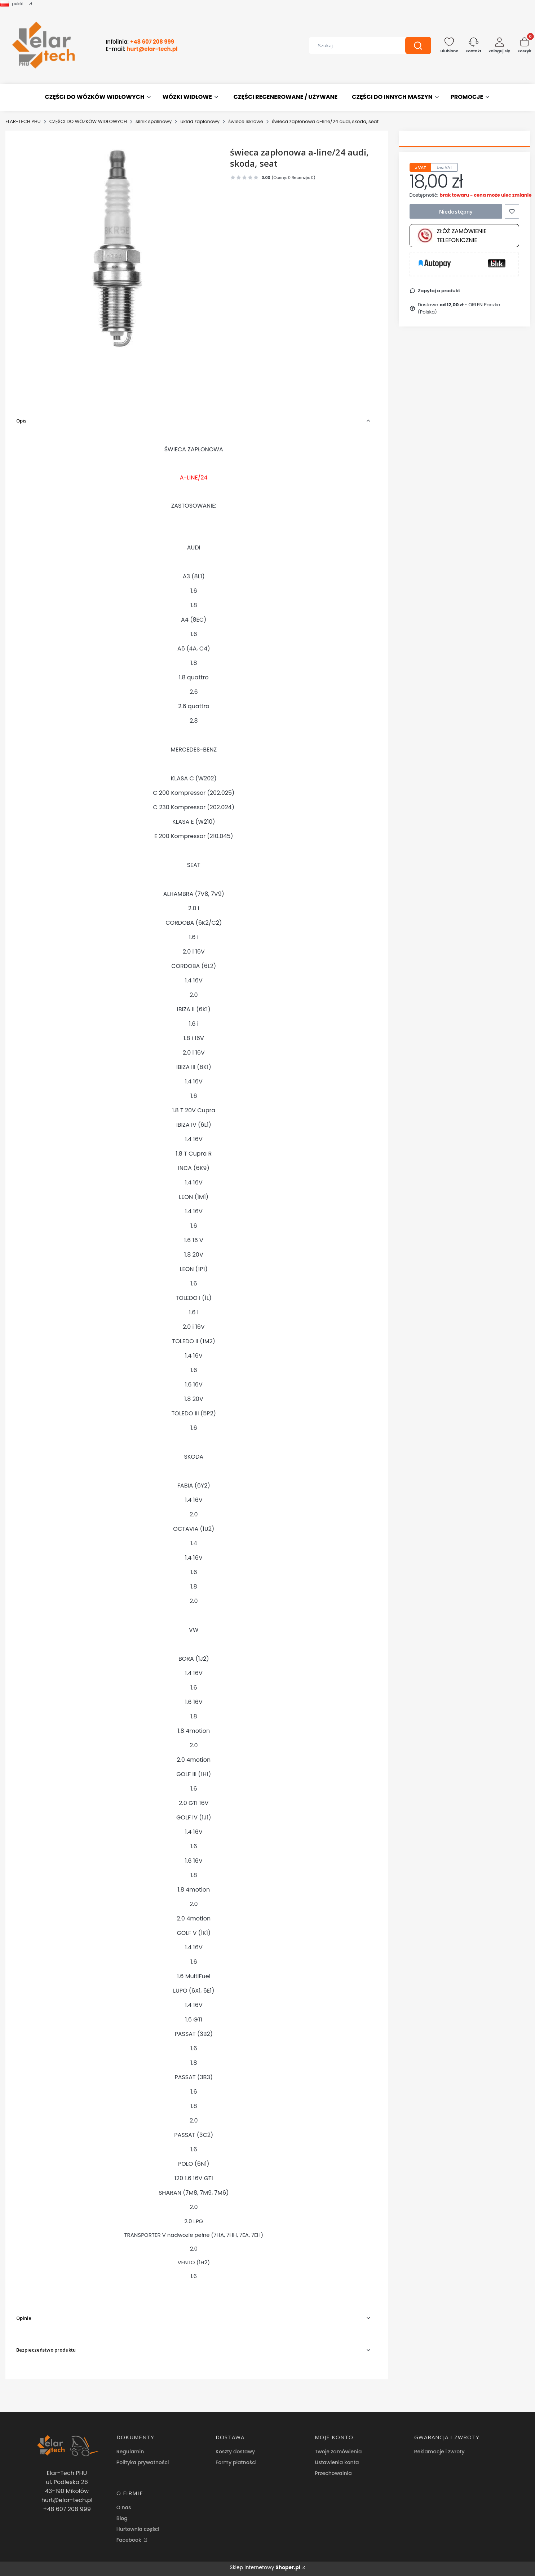  What do you see at coordinates (142, 2462) in the screenshot?
I see `Polityka prywatności` at bounding box center [142, 2462].